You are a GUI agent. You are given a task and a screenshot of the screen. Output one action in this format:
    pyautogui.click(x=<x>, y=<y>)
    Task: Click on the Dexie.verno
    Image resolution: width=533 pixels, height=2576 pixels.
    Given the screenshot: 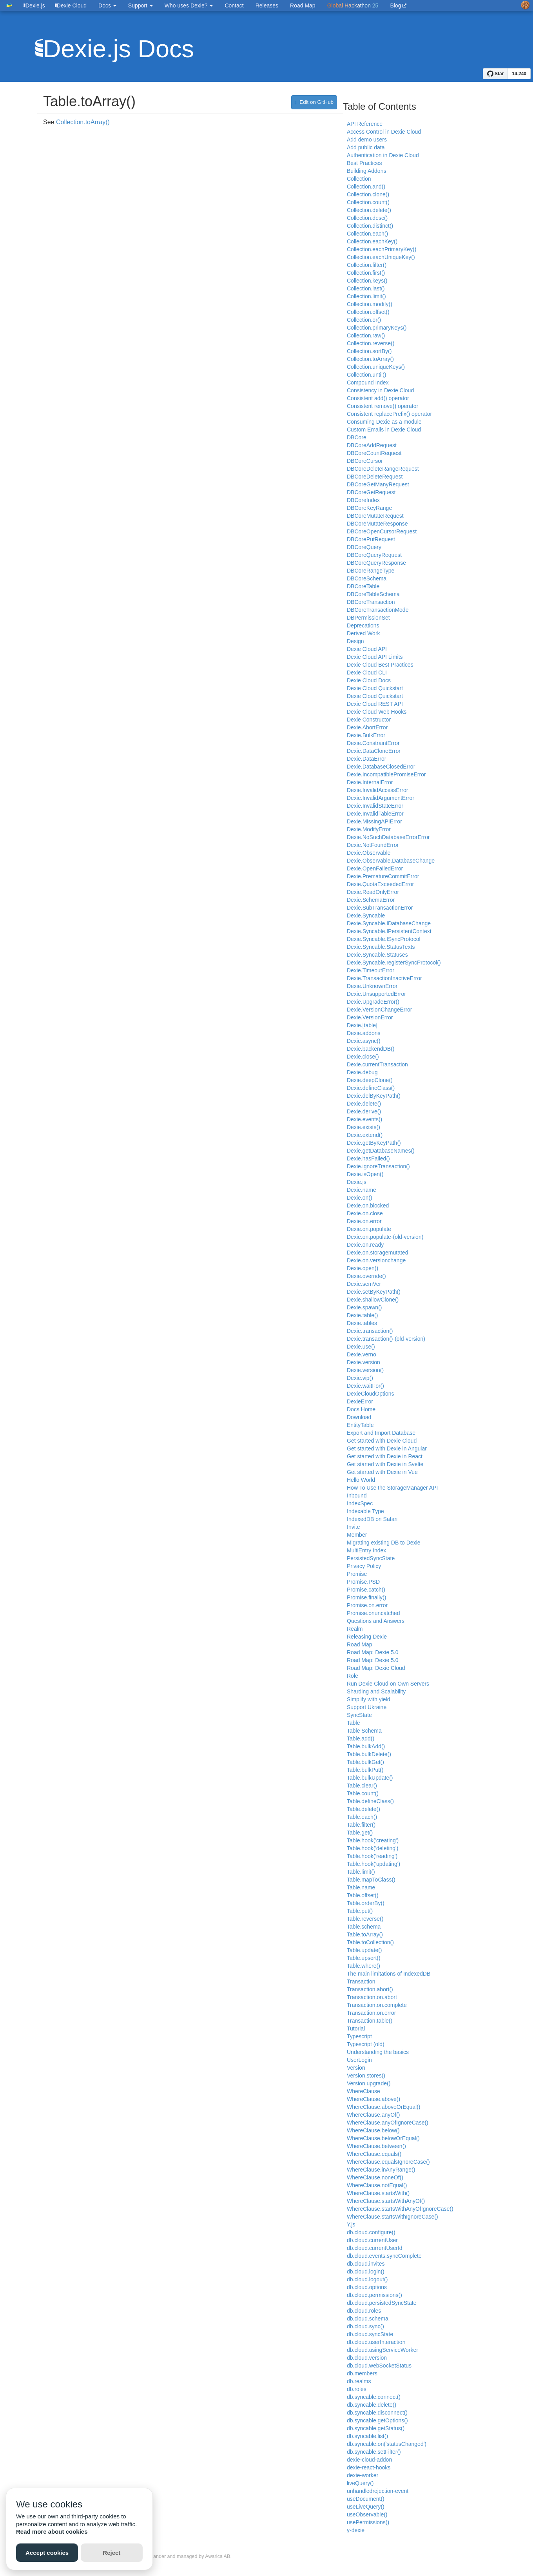 What is the action you would take?
    pyautogui.click(x=361, y=1354)
    